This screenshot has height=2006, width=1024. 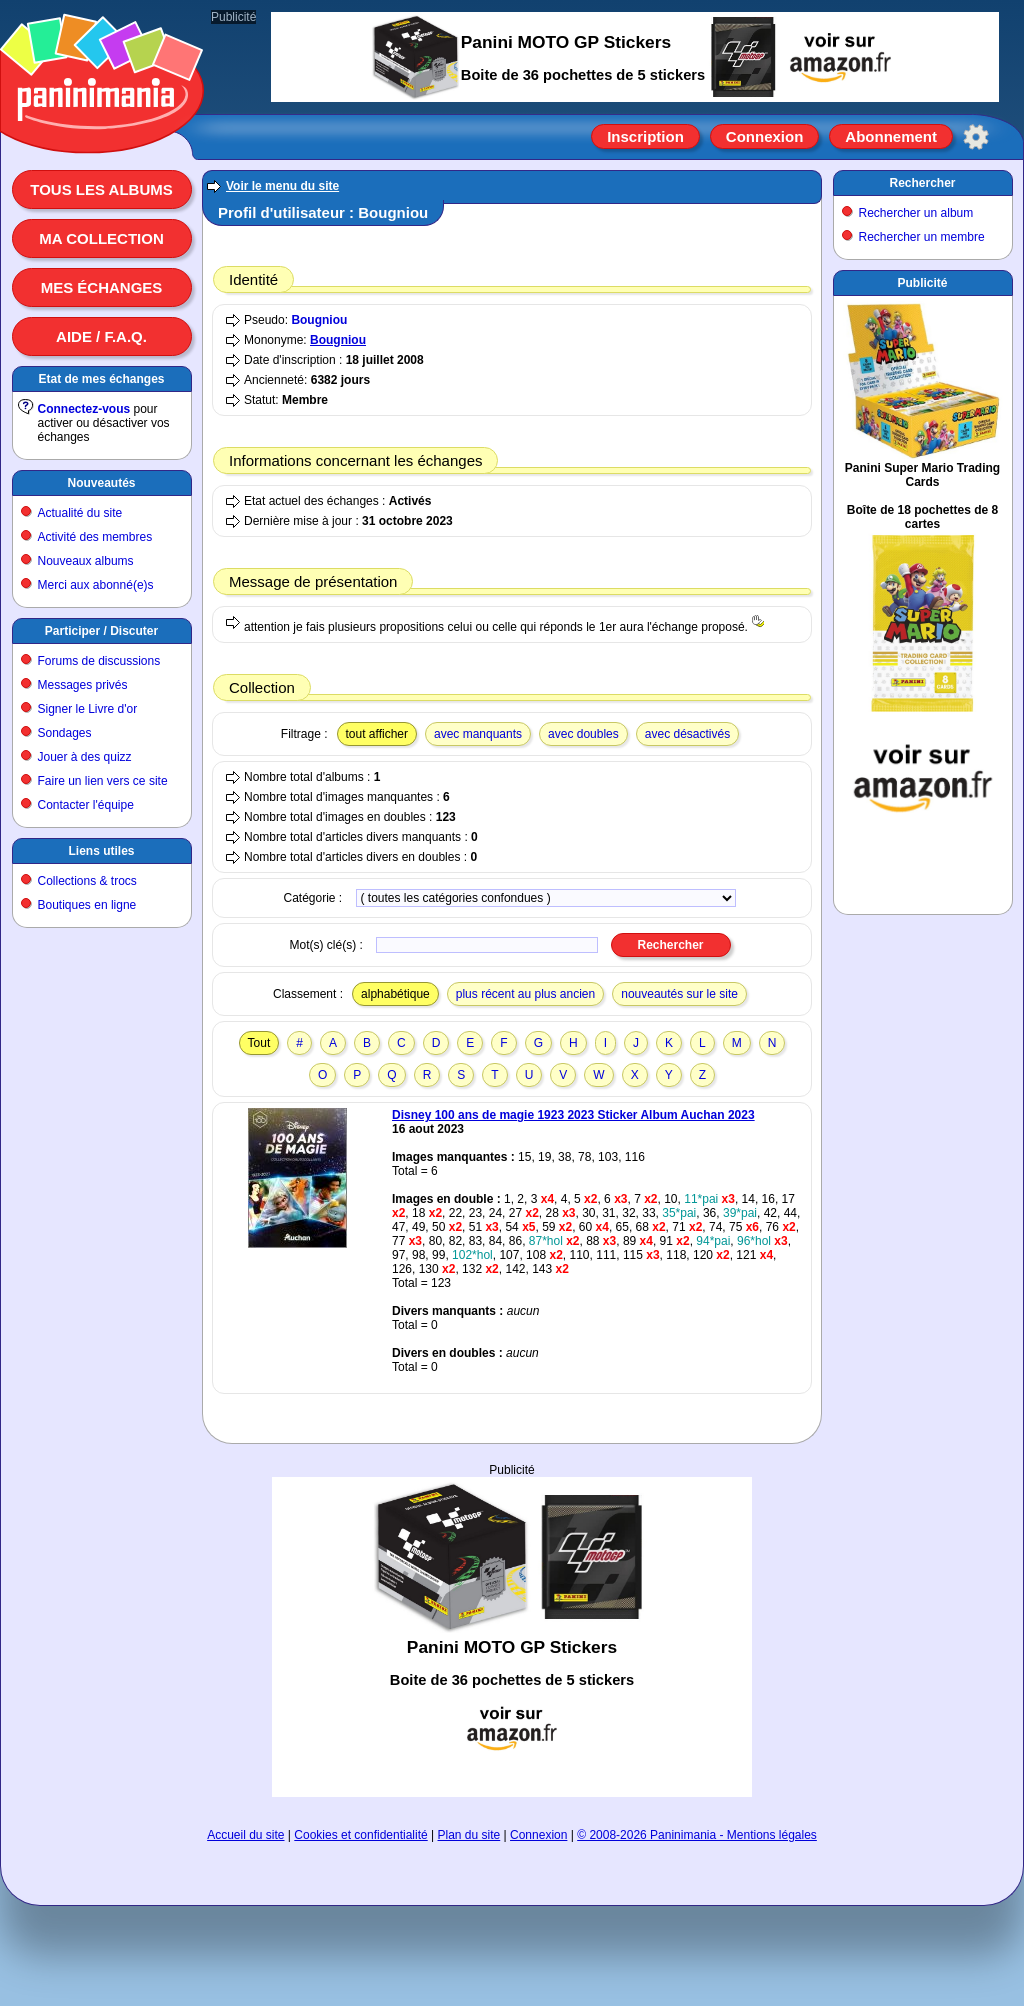 What do you see at coordinates (319, 320) in the screenshot?
I see `Bougniou` at bounding box center [319, 320].